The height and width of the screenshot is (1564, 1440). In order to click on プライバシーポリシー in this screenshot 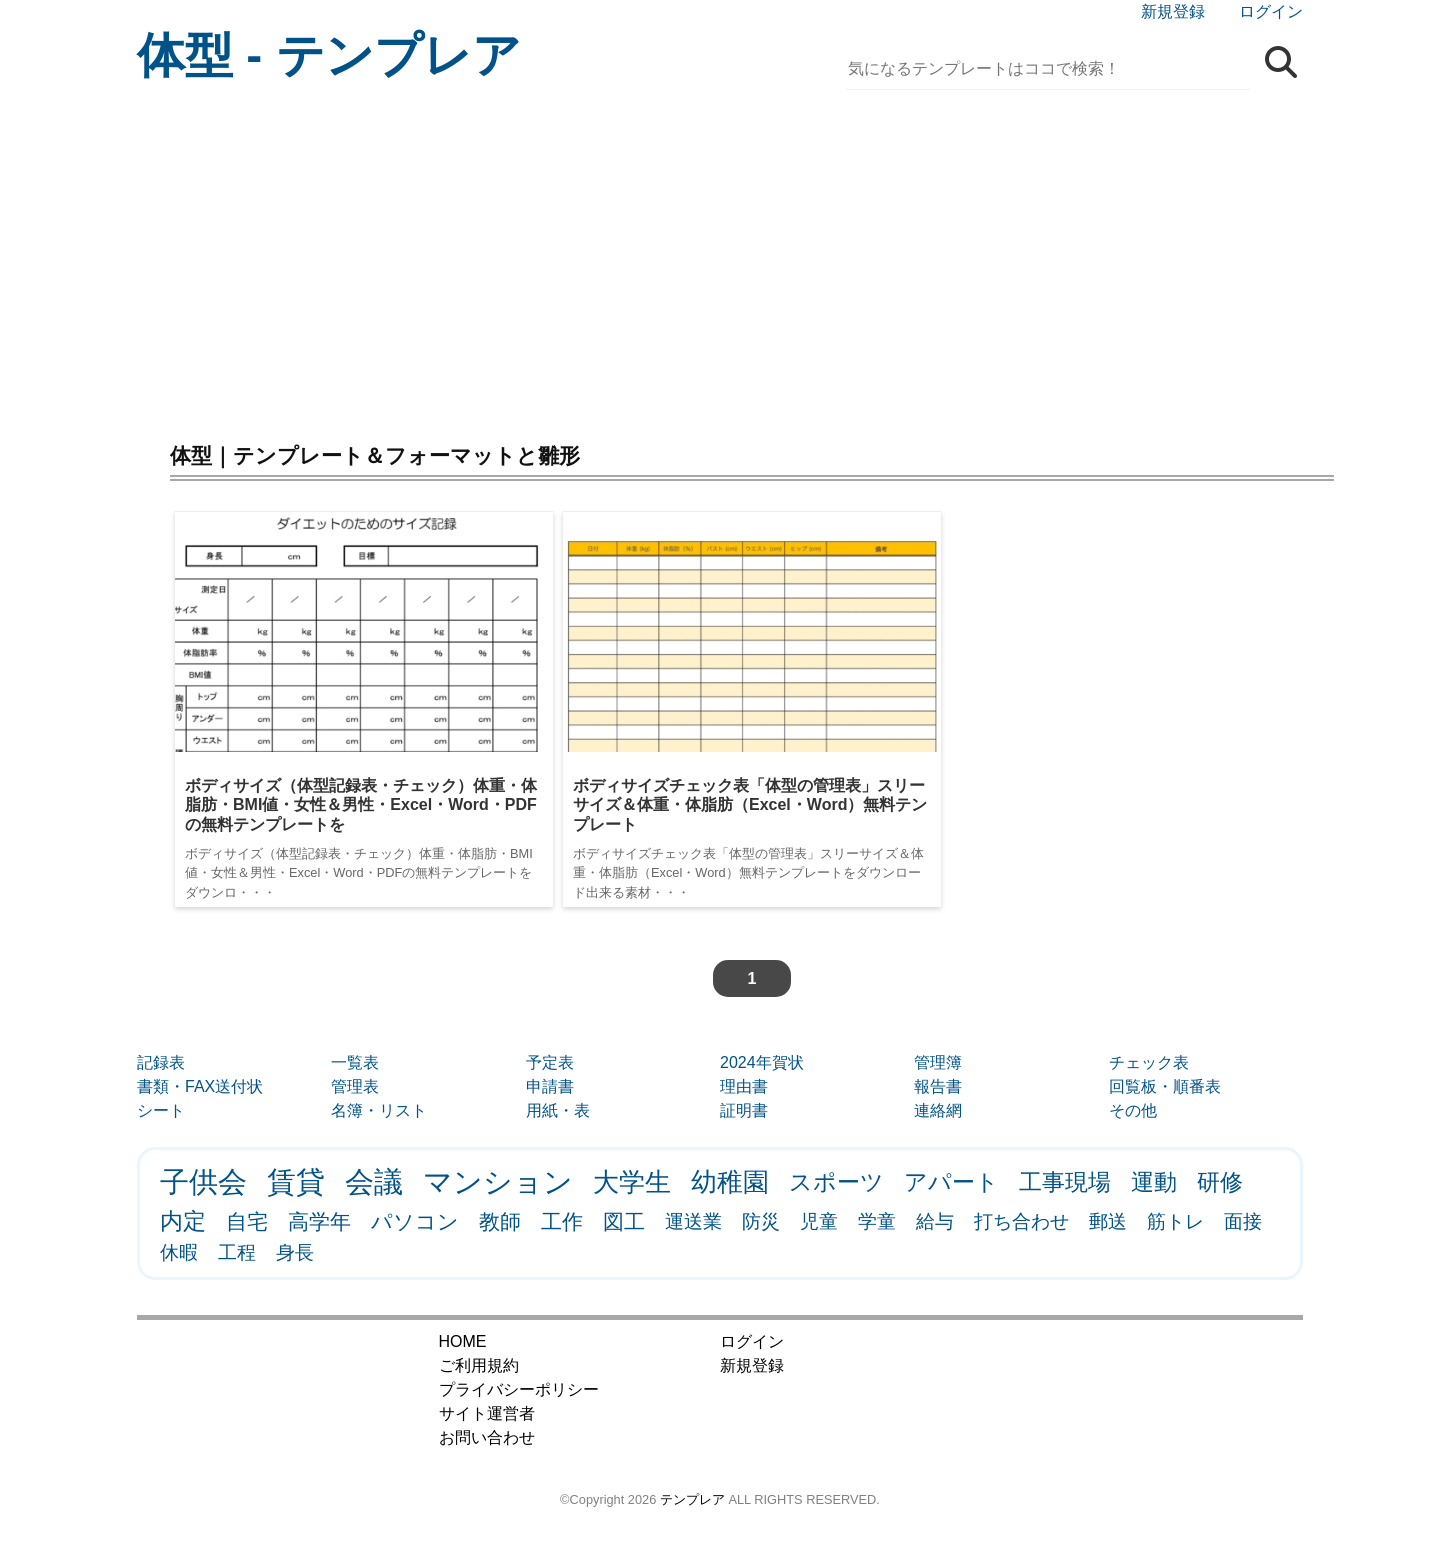, I will do `click(519, 1389)`.